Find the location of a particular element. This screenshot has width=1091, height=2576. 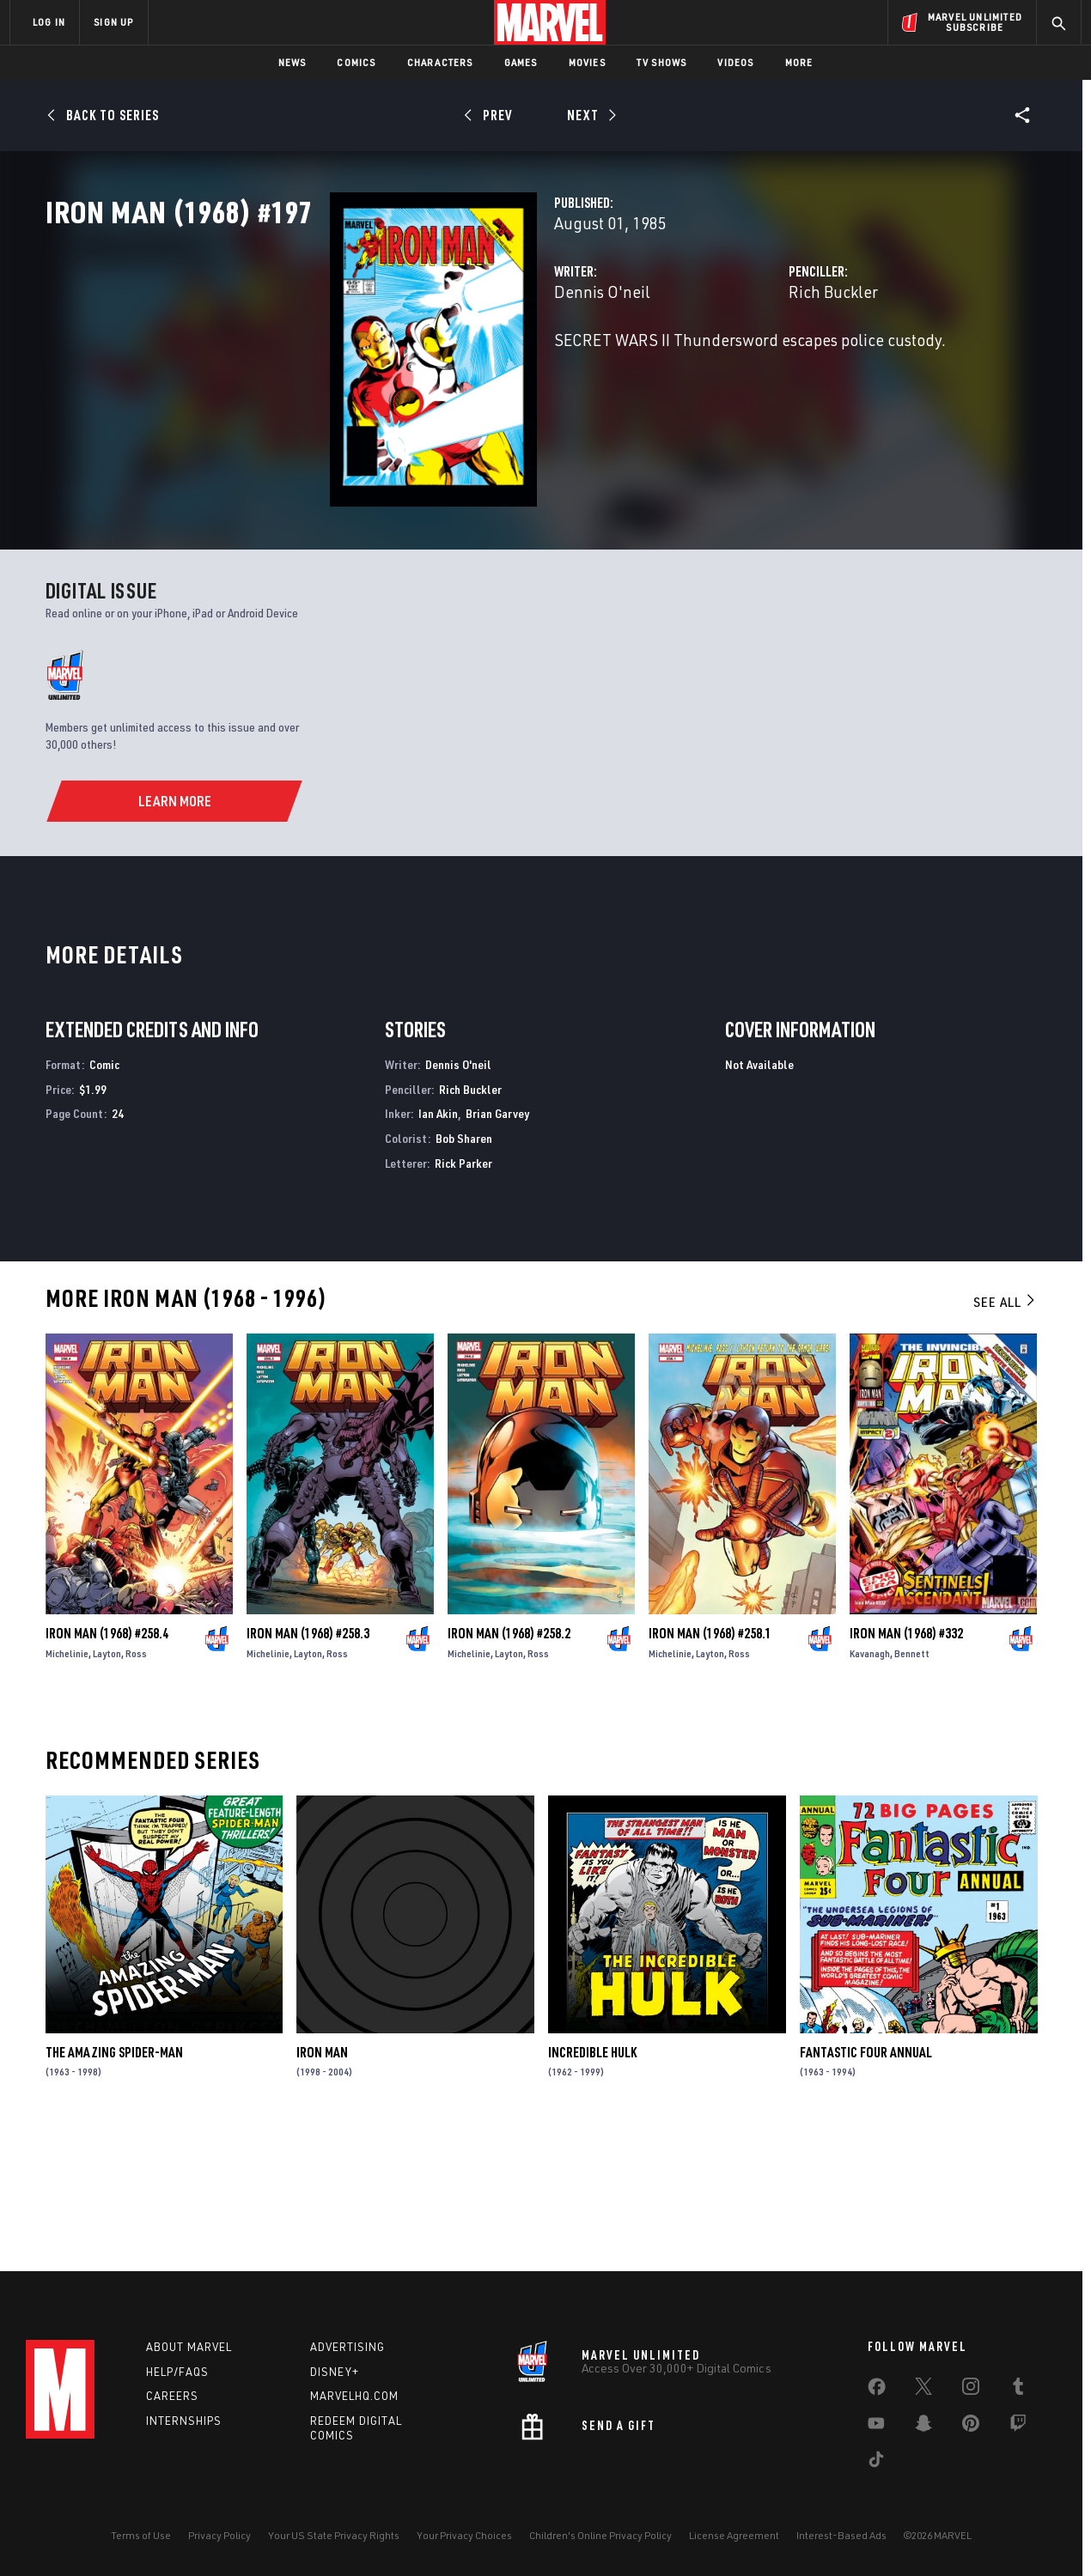

Movies is located at coordinates (587, 62).